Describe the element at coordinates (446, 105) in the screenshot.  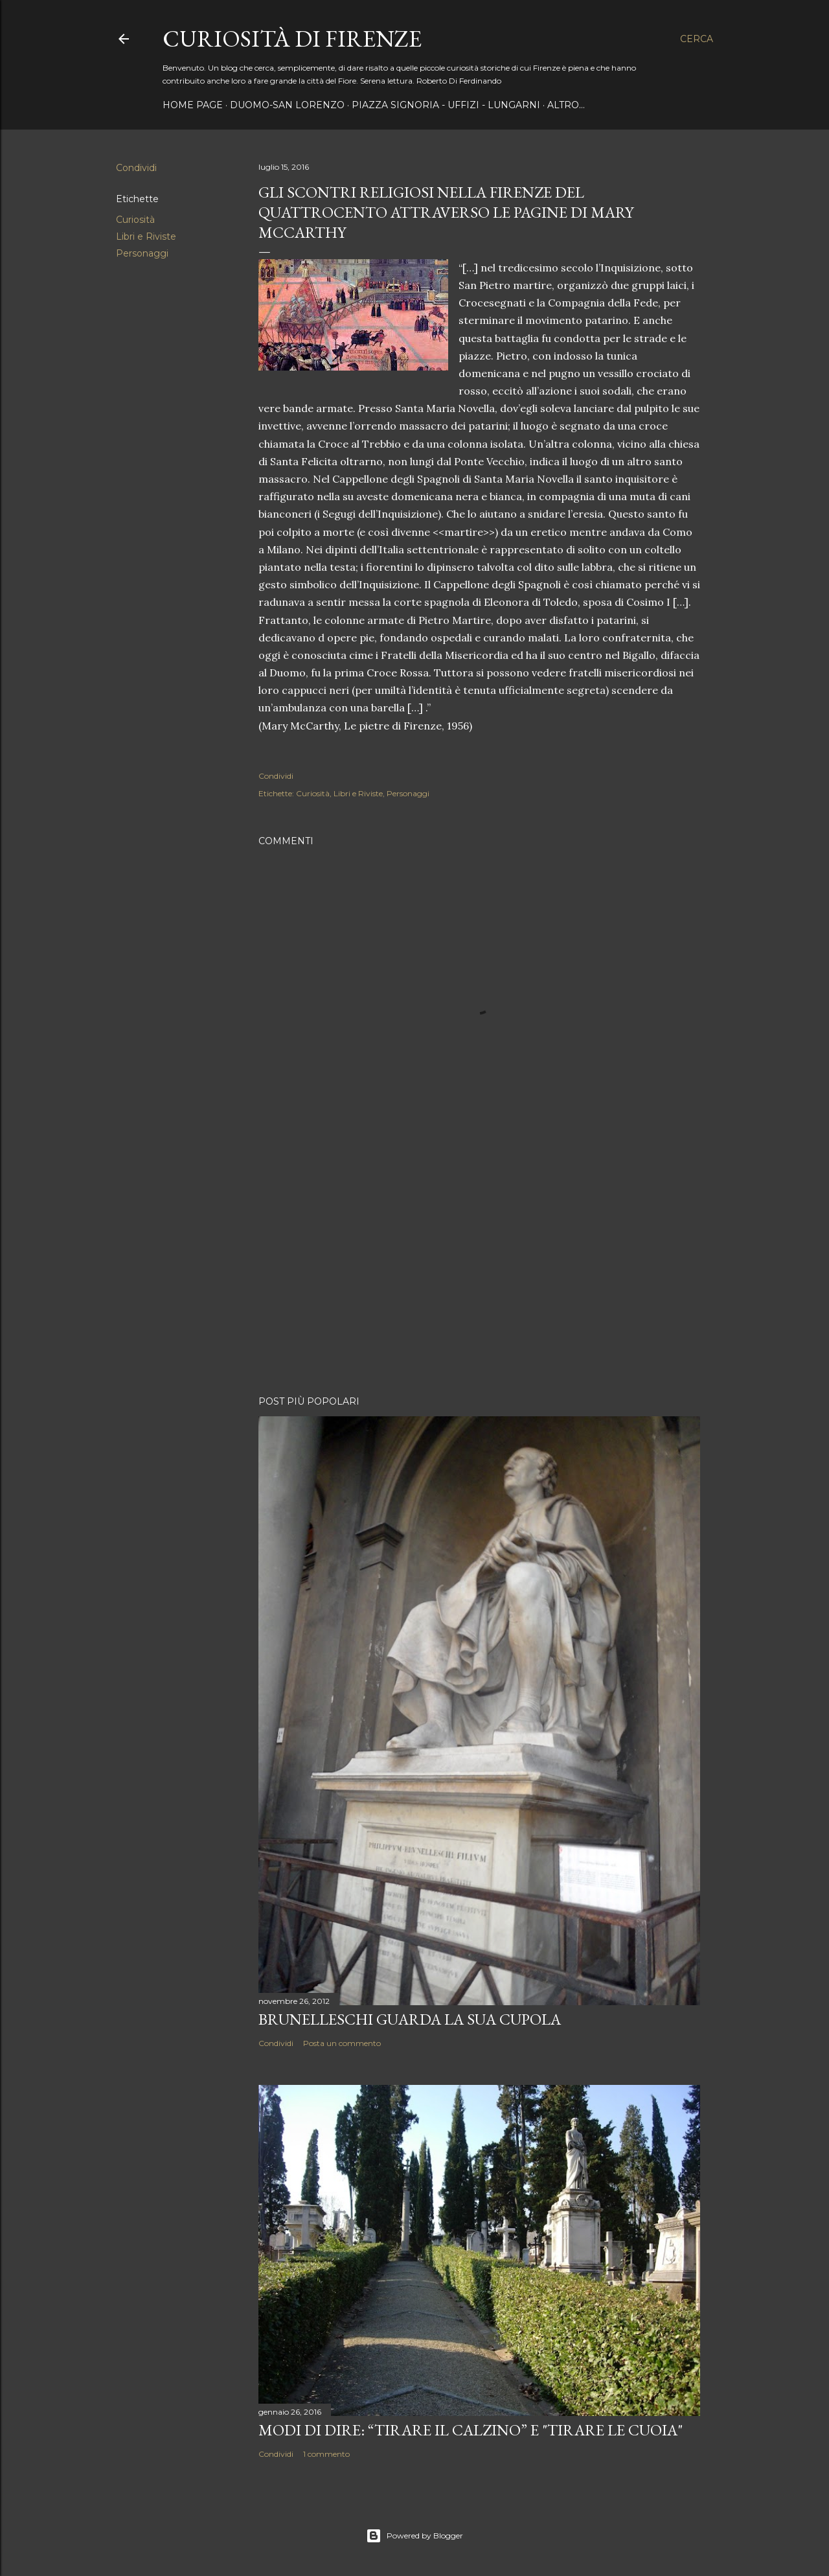
I see `Piazza Signoria - Uffizi - Lungarni` at that location.